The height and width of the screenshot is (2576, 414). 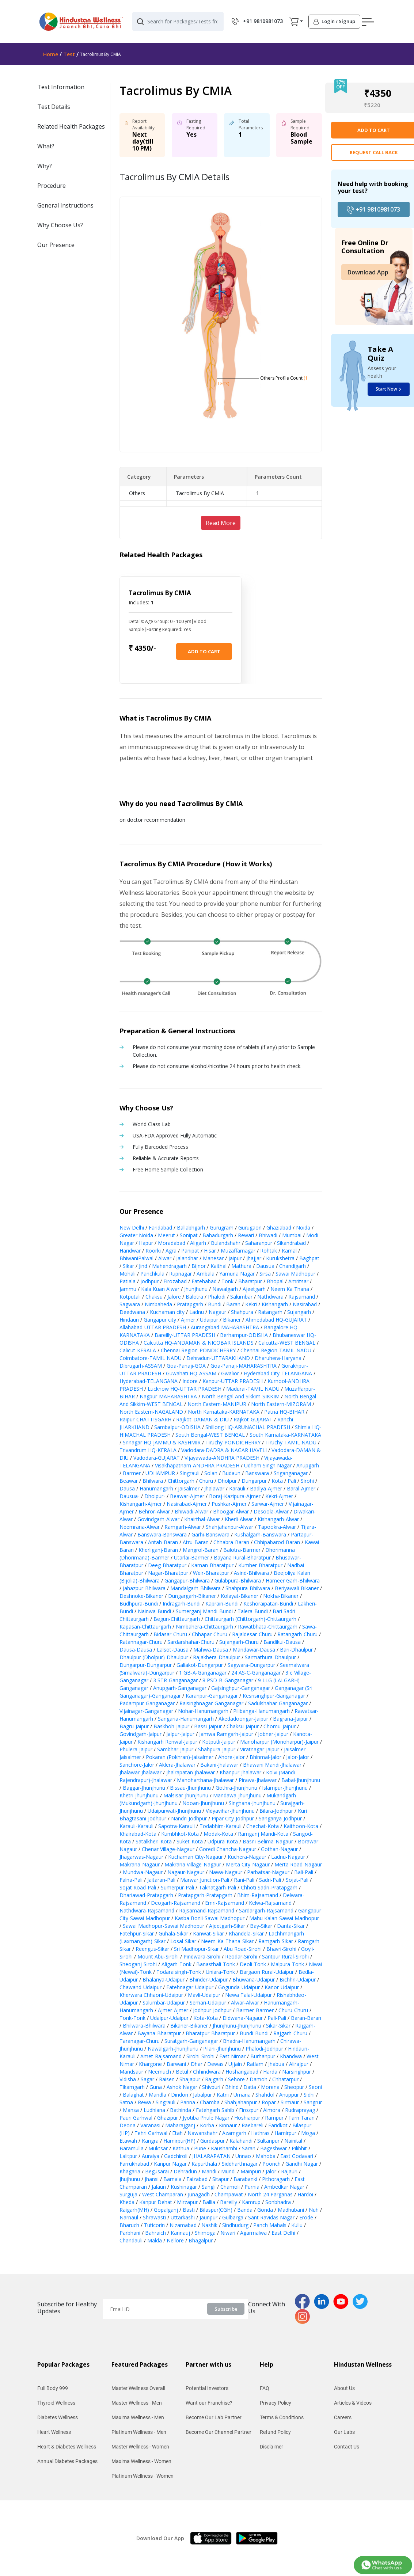 I want to click on Saharanpur, so click(x=258, y=1242).